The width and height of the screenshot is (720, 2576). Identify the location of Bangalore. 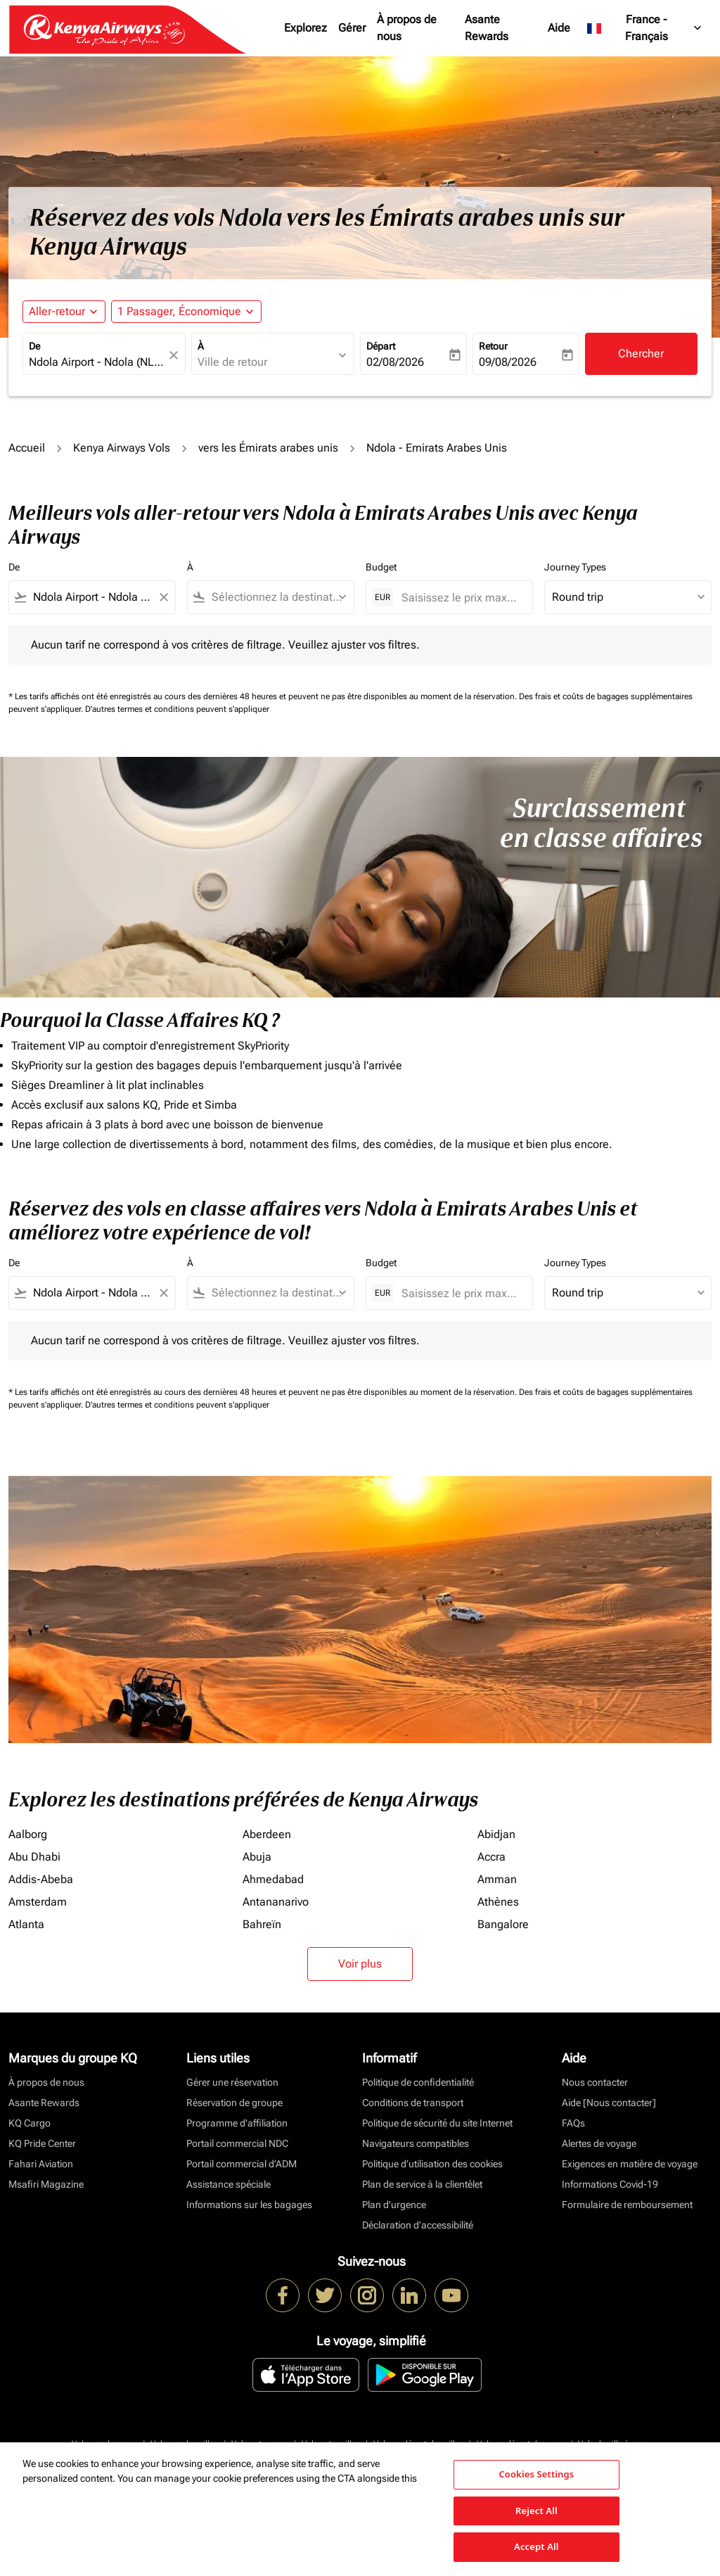
(503, 1924).